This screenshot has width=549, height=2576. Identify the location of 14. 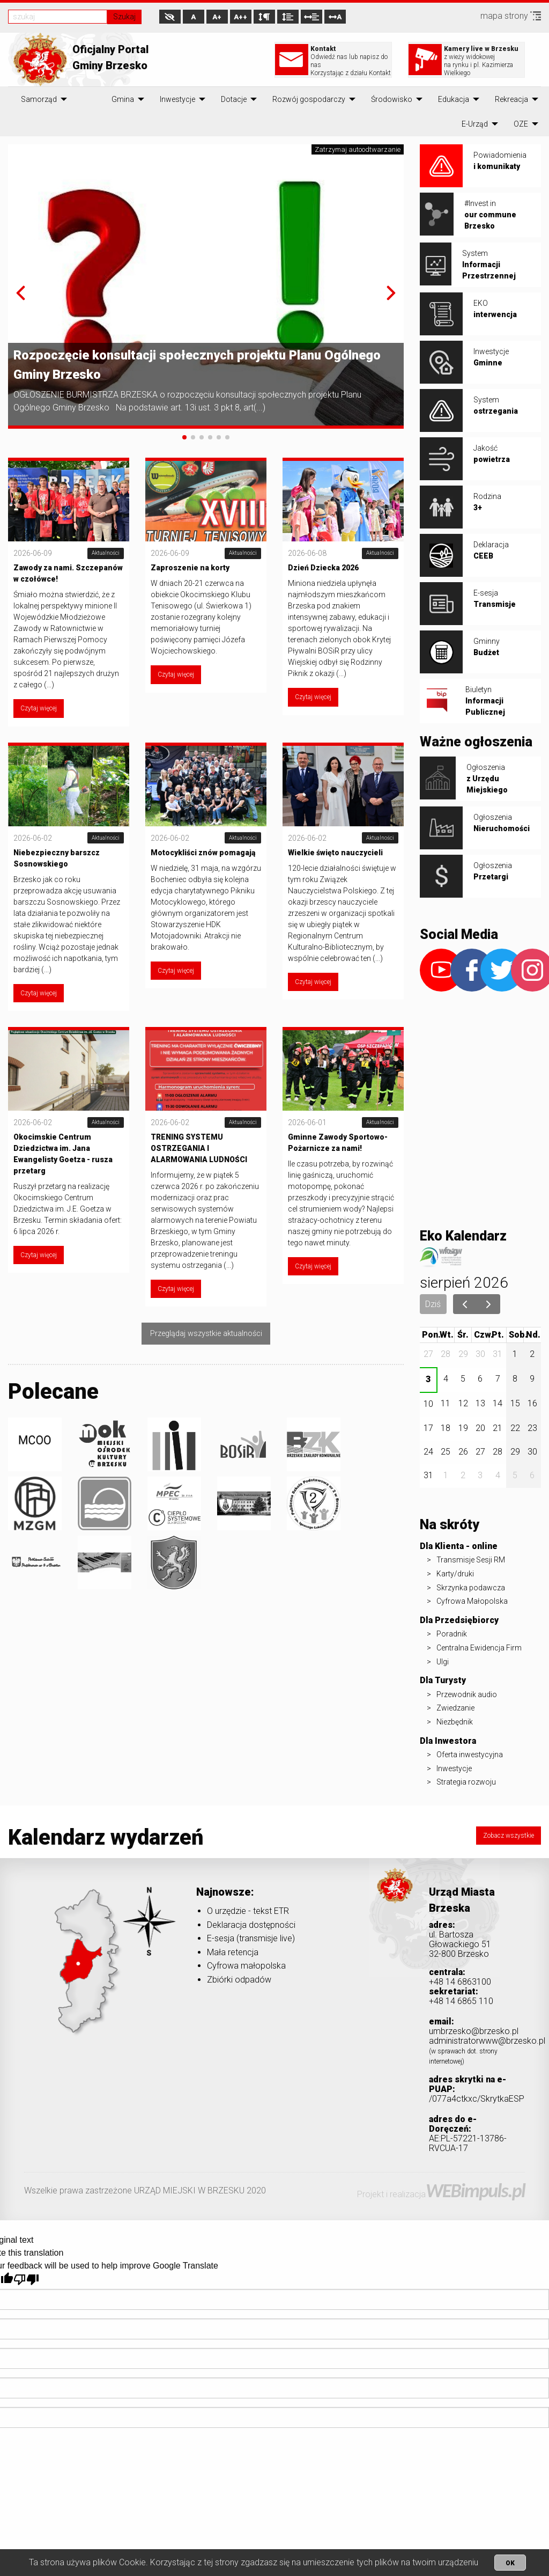
(497, 1403).